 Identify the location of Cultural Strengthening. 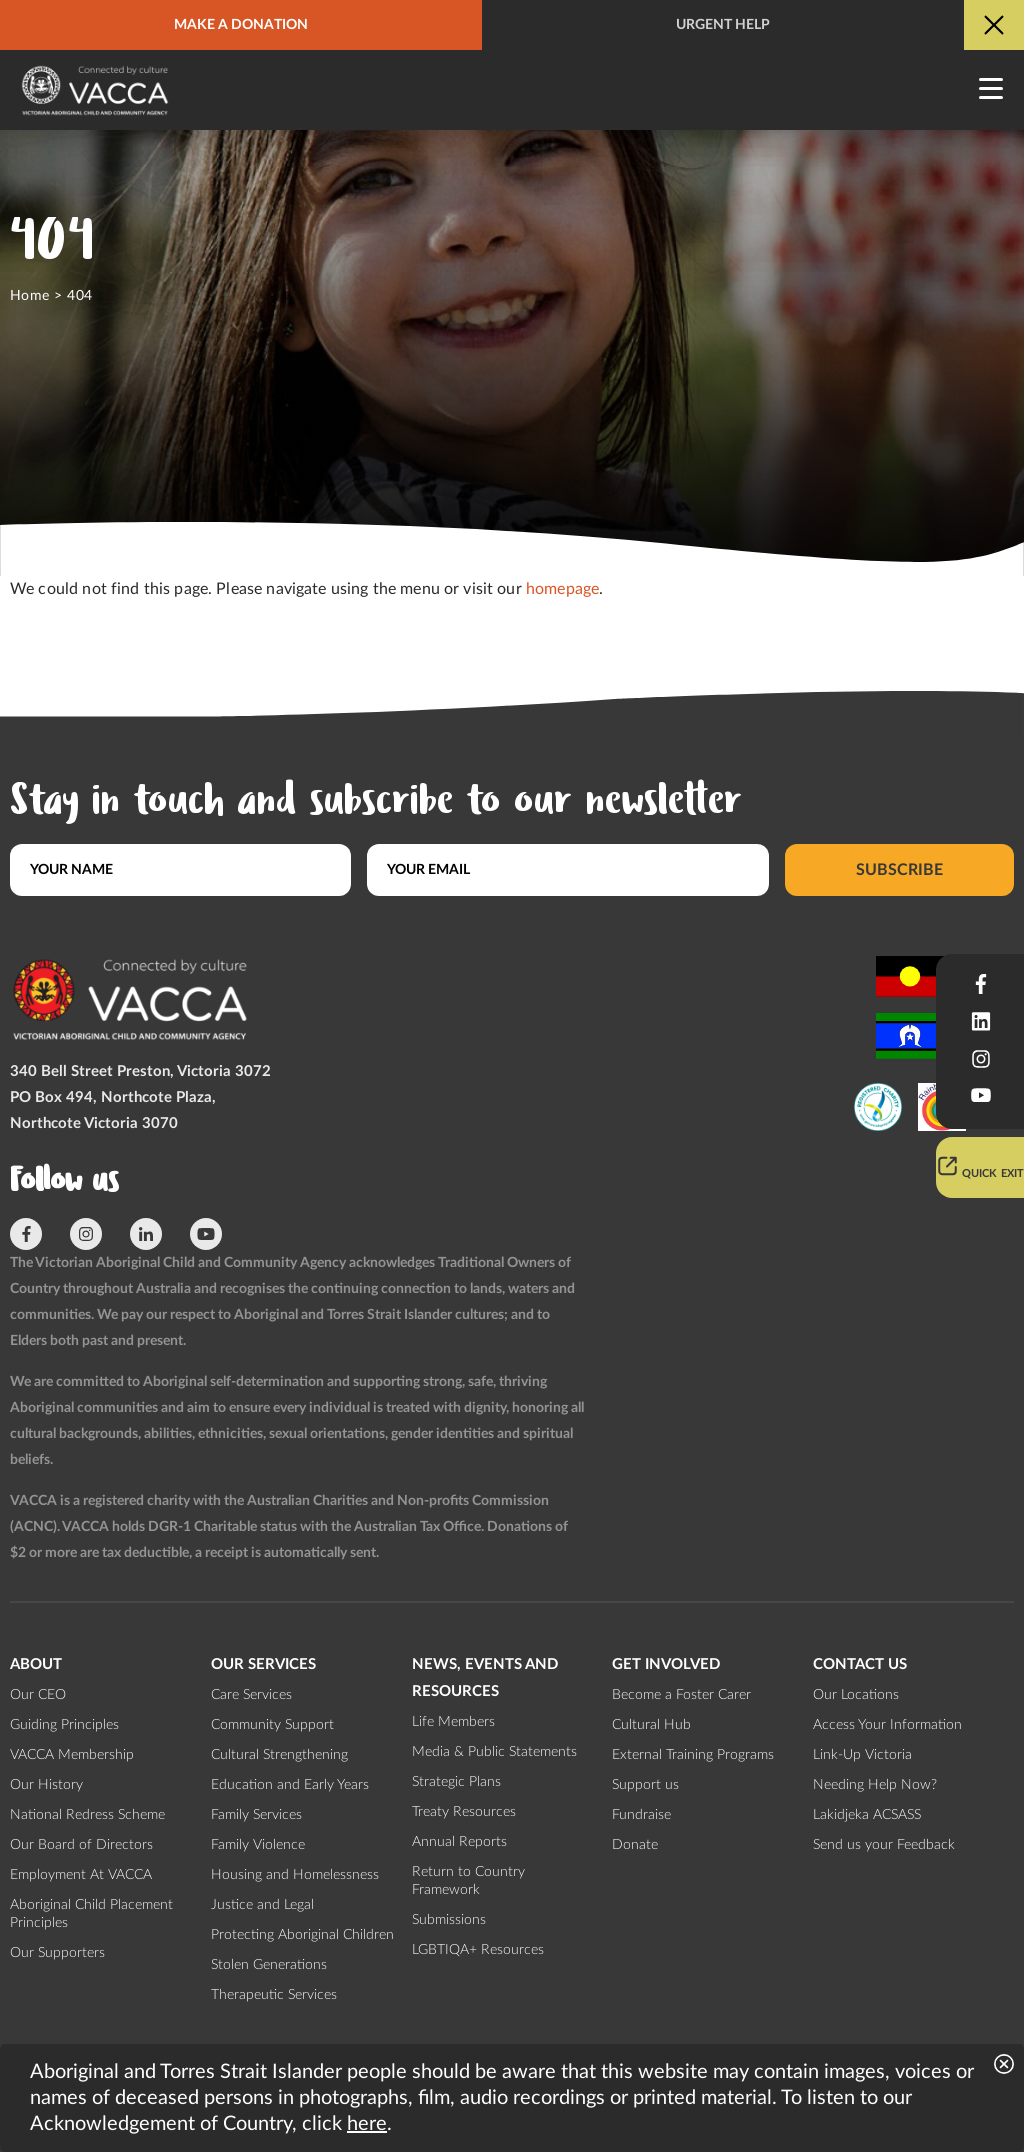
(279, 1755).